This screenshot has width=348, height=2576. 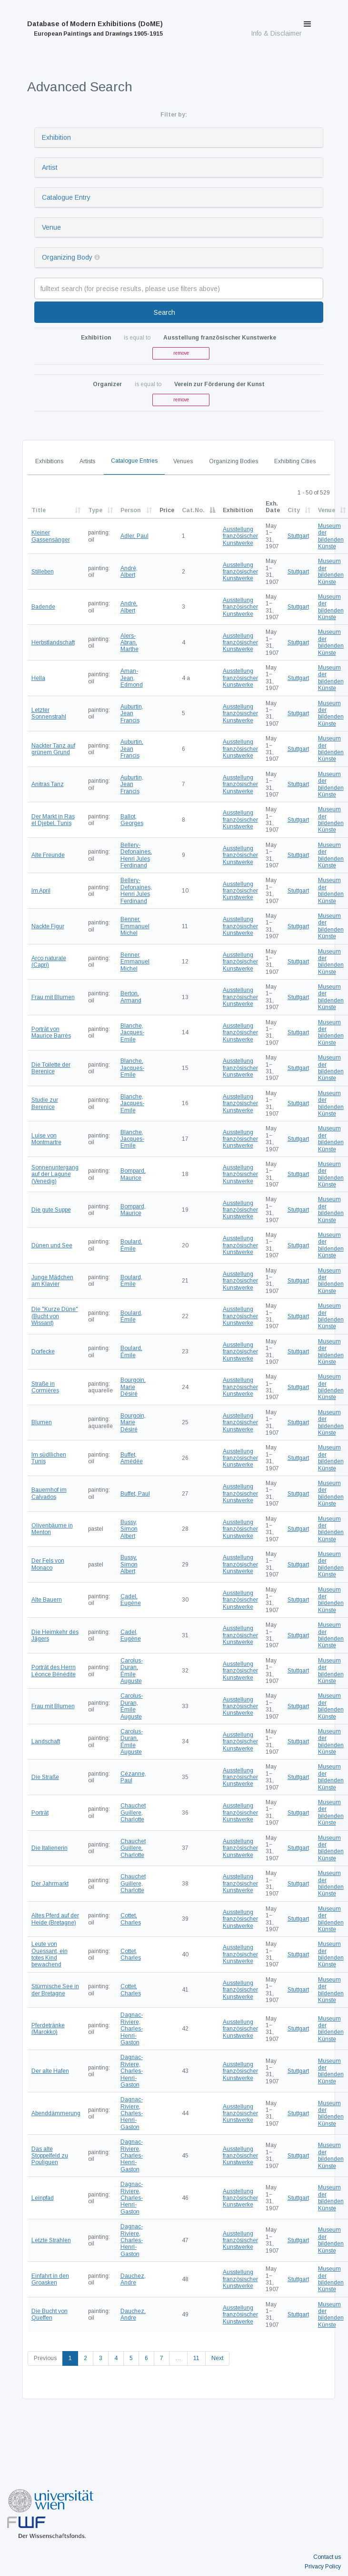 What do you see at coordinates (53, 997) in the screenshot?
I see `Frau mit Blumen` at bounding box center [53, 997].